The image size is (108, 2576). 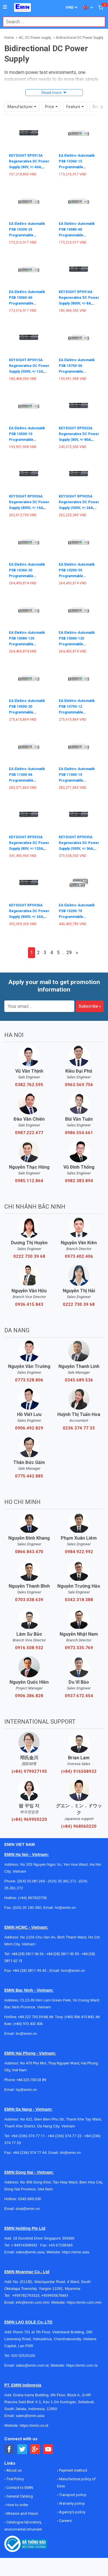 I want to click on Agency's policy, so click(x=71, y=2512).